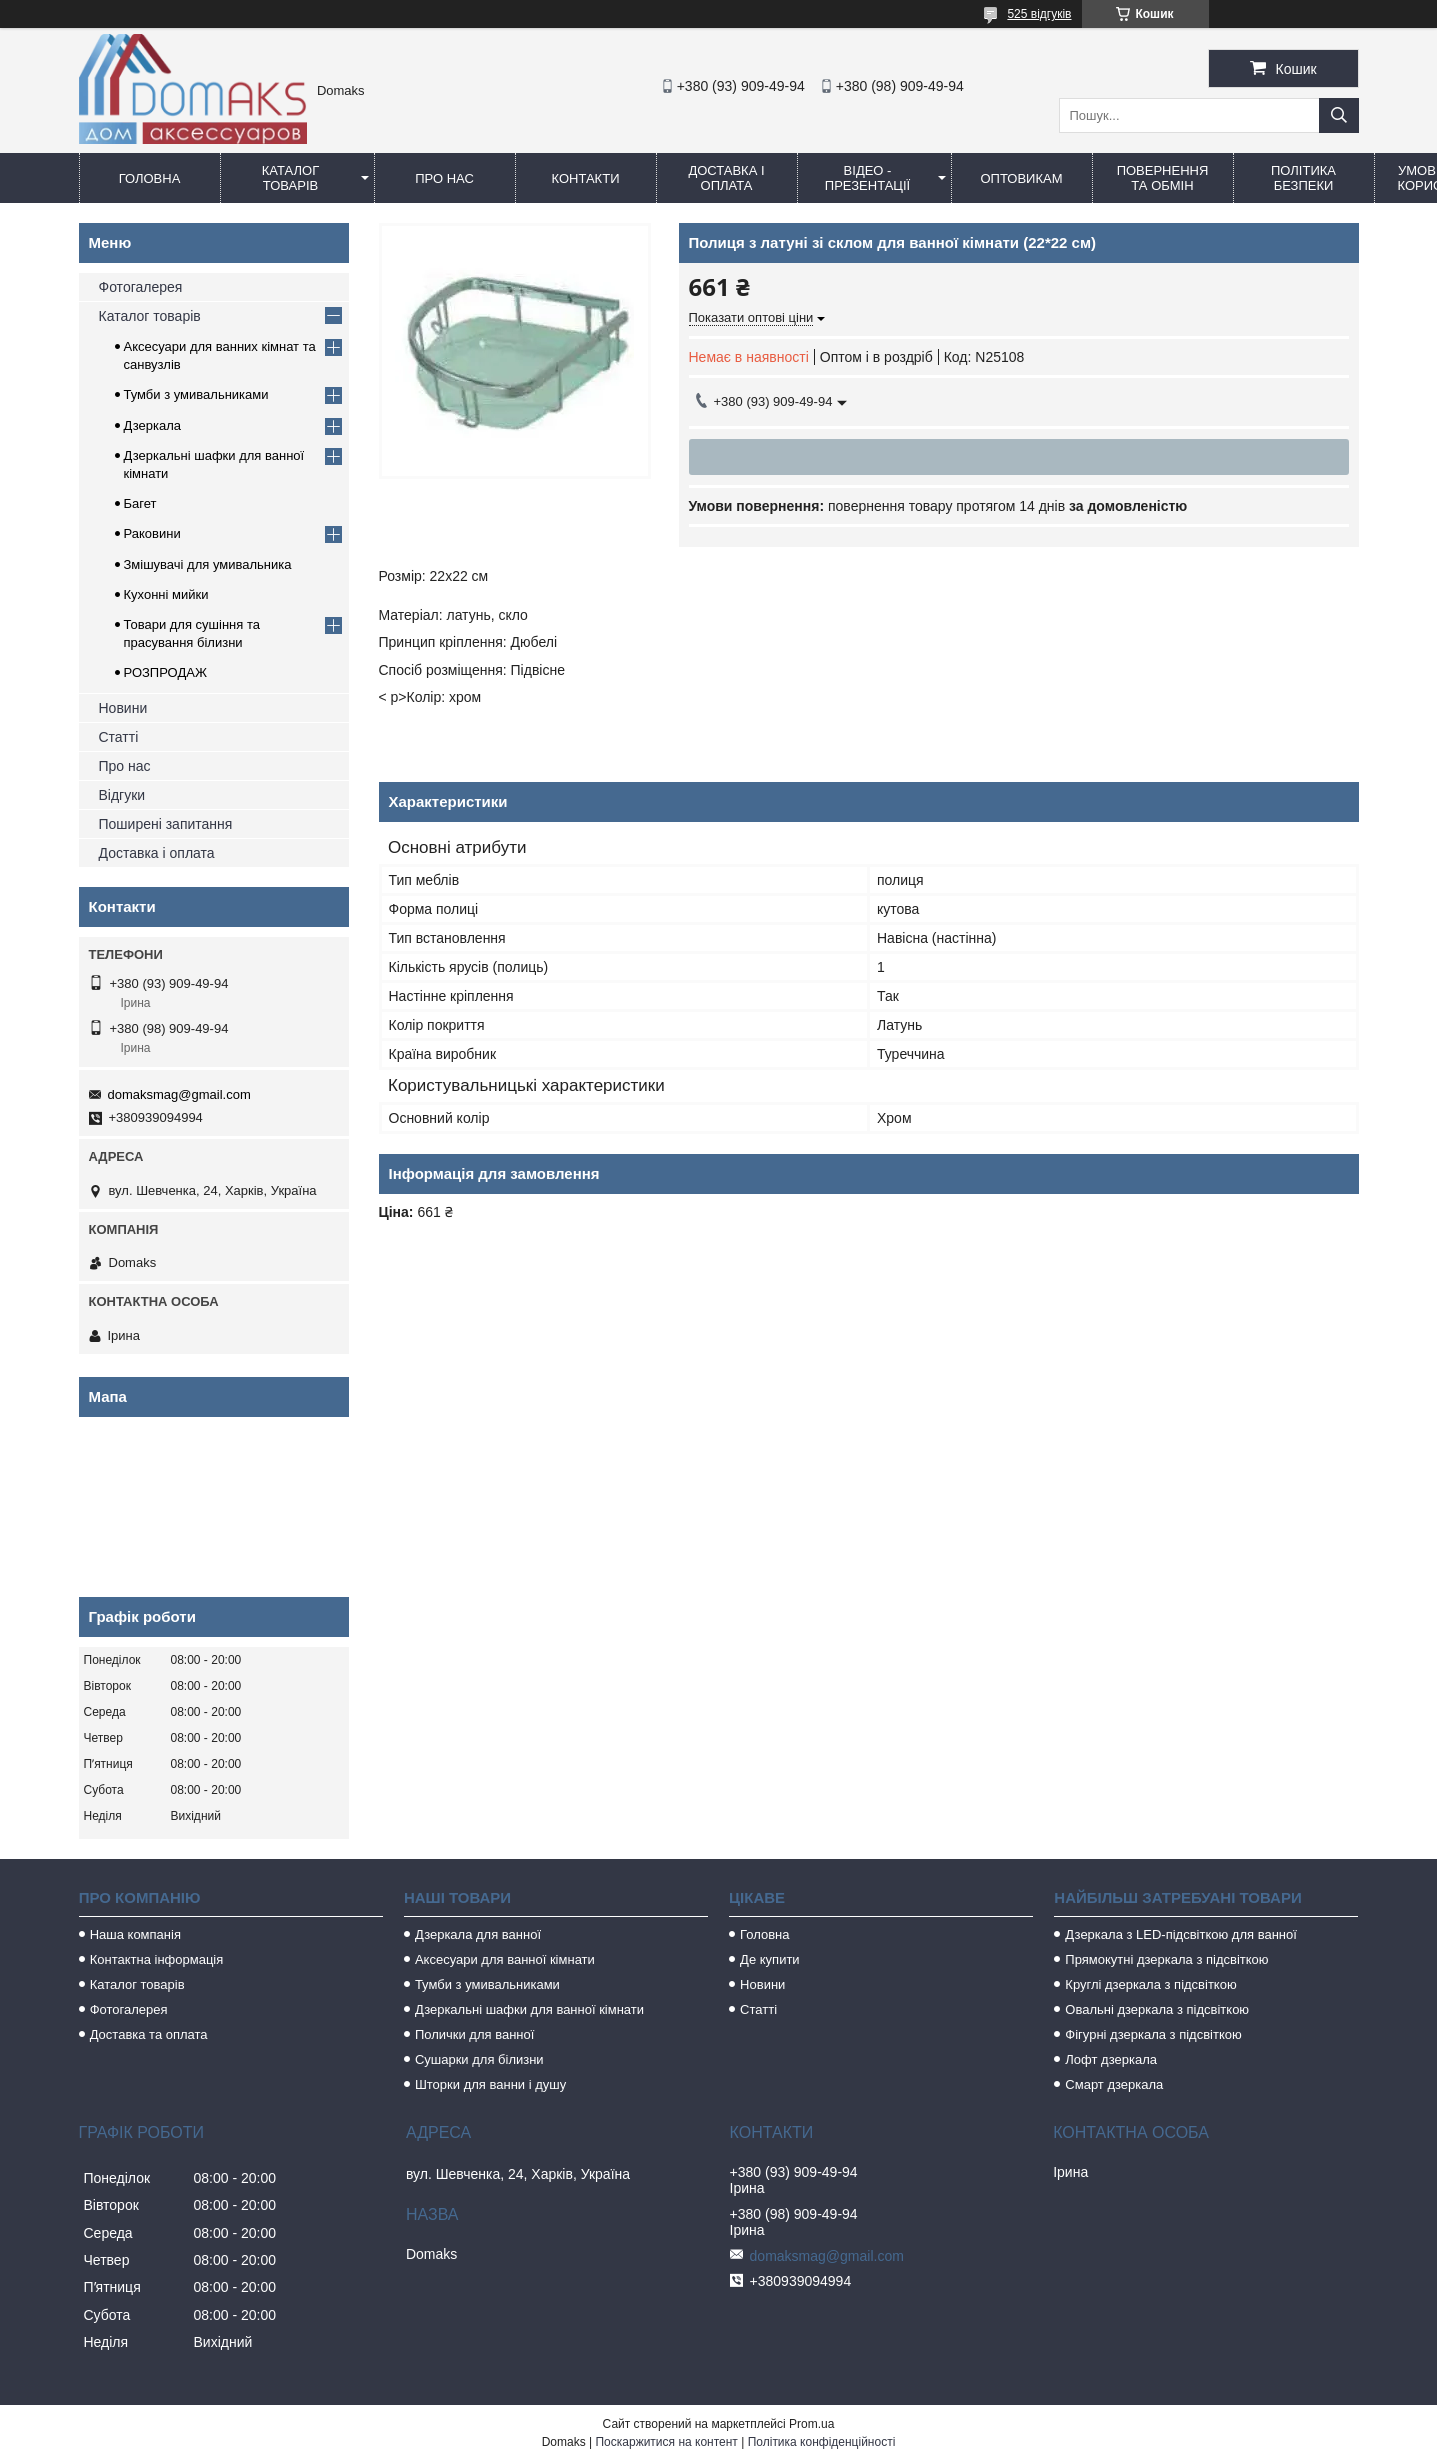 The image size is (1437, 2461). I want to click on Відгуки, so click(122, 795).